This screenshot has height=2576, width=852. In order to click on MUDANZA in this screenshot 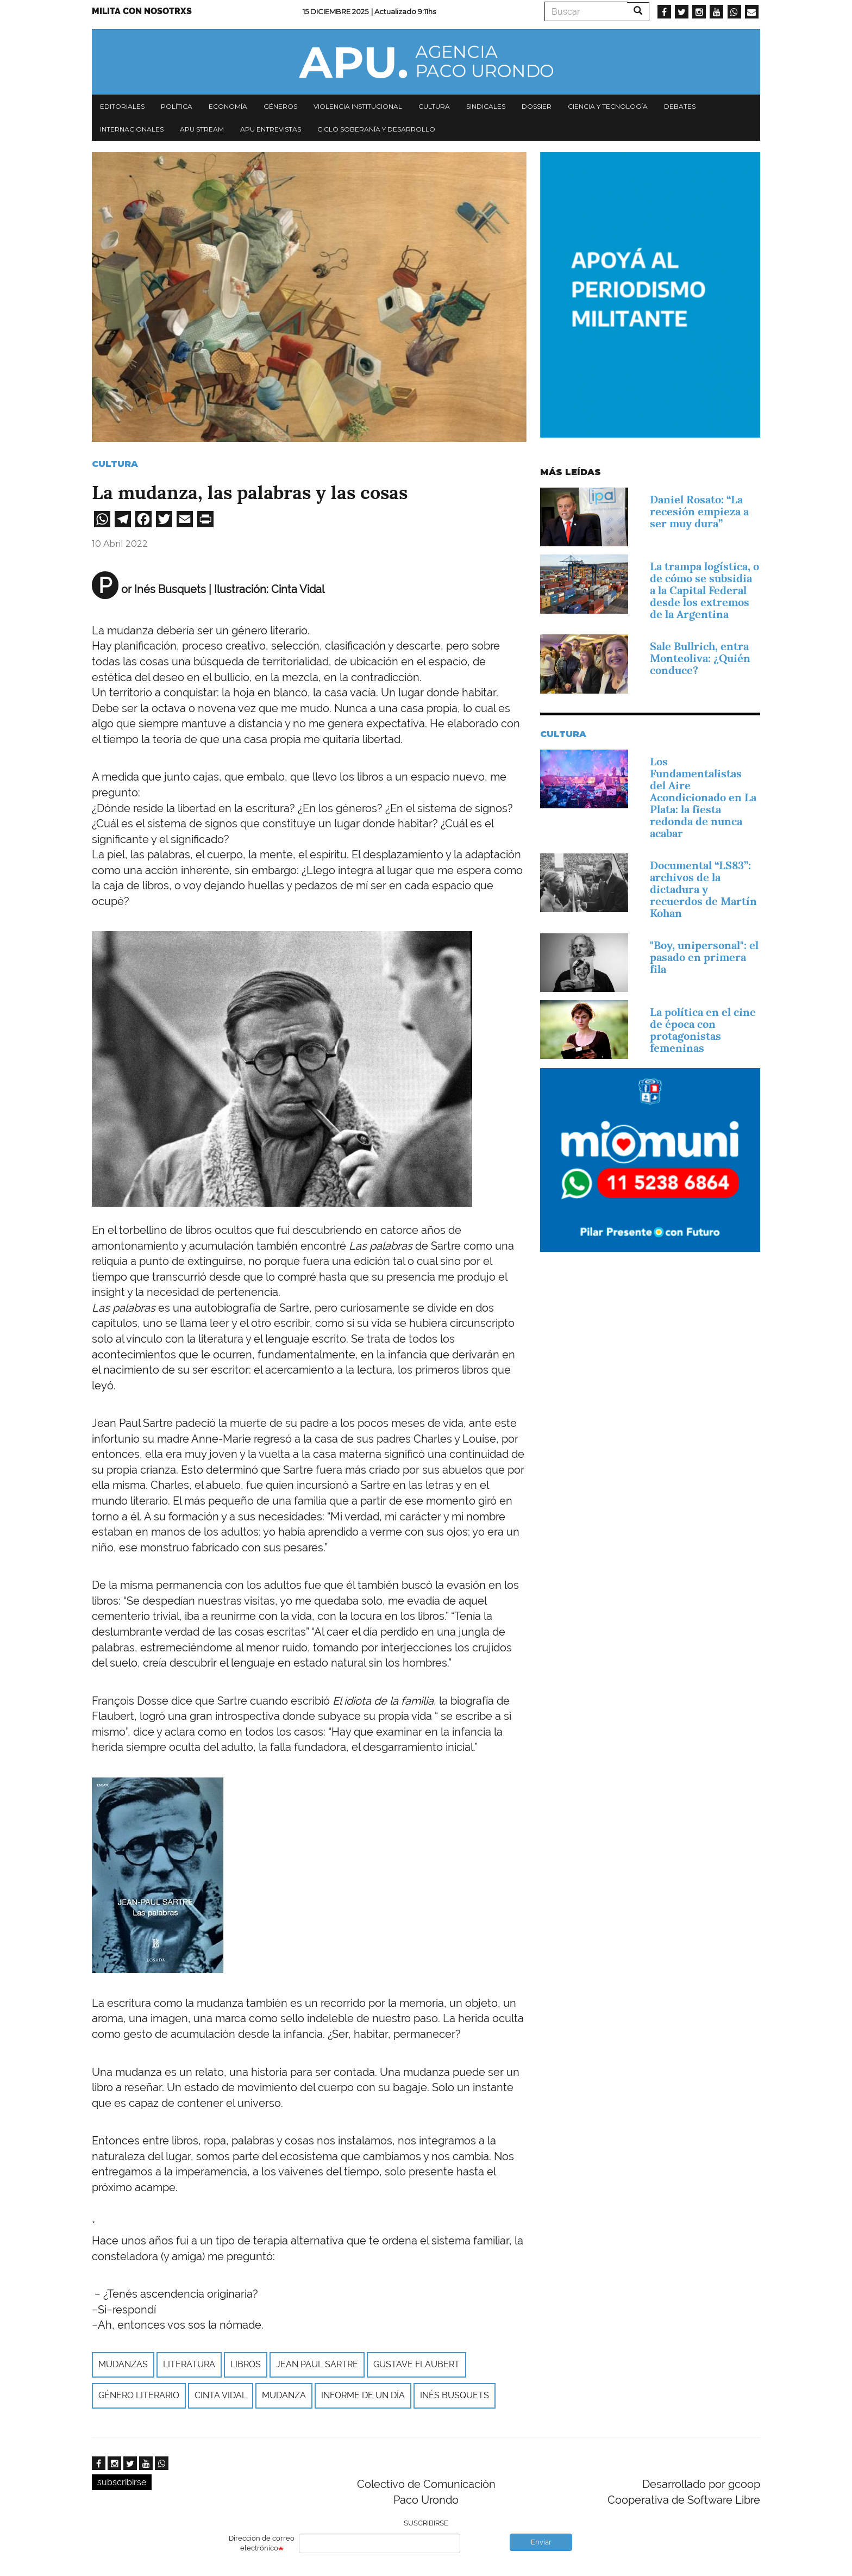, I will do `click(284, 2395)`.